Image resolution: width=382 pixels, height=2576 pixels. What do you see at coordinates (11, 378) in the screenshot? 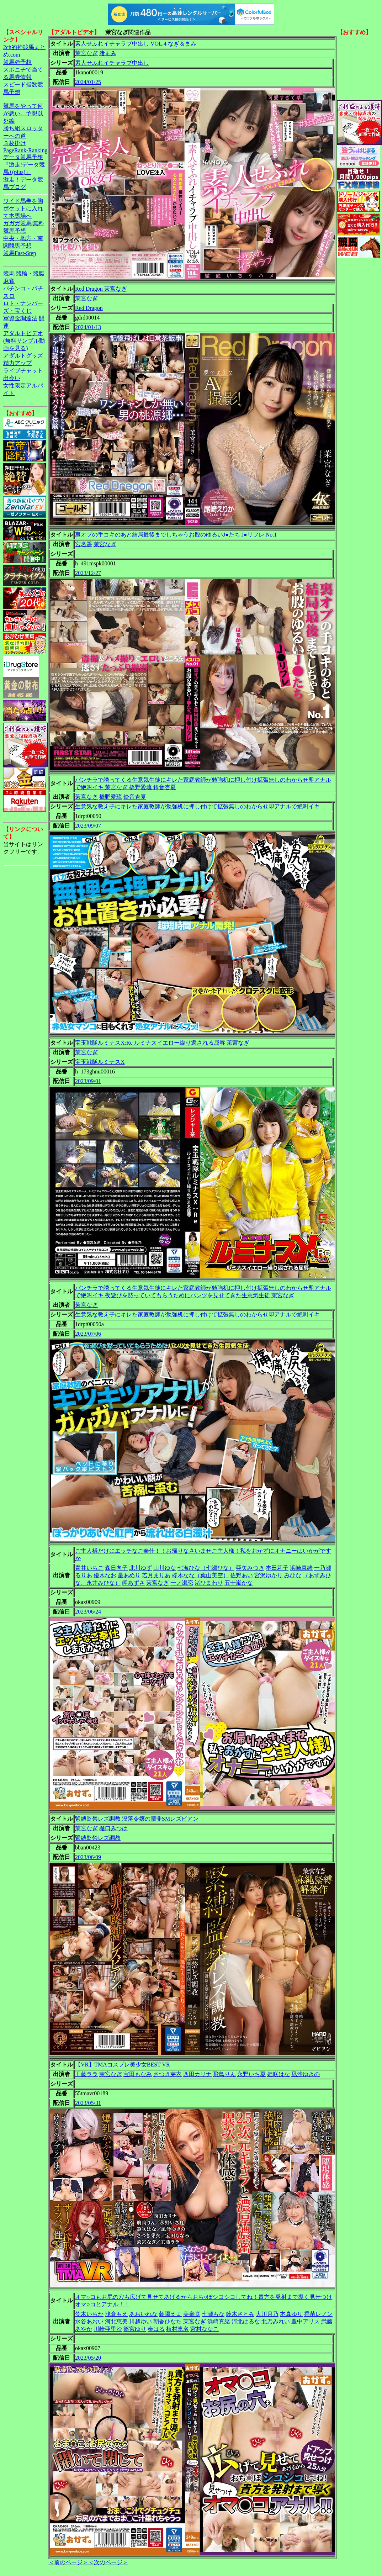
I see `出会い` at bounding box center [11, 378].